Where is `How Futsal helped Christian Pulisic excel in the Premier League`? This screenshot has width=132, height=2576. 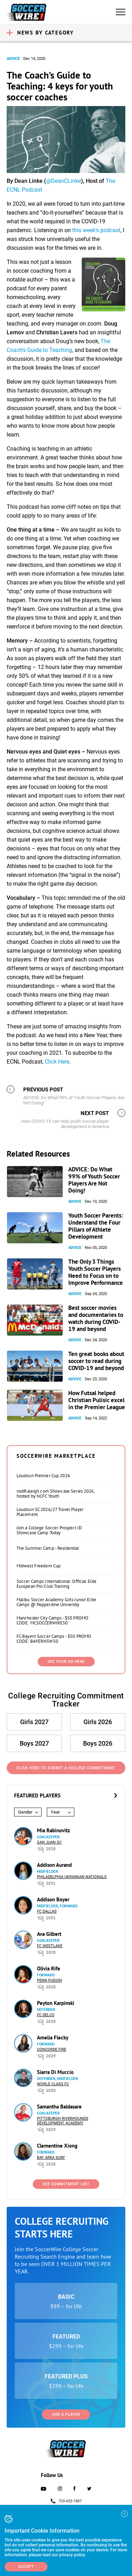 How Futsal helped Christian Pulisic excel in the Premier League is located at coordinates (96, 1400).